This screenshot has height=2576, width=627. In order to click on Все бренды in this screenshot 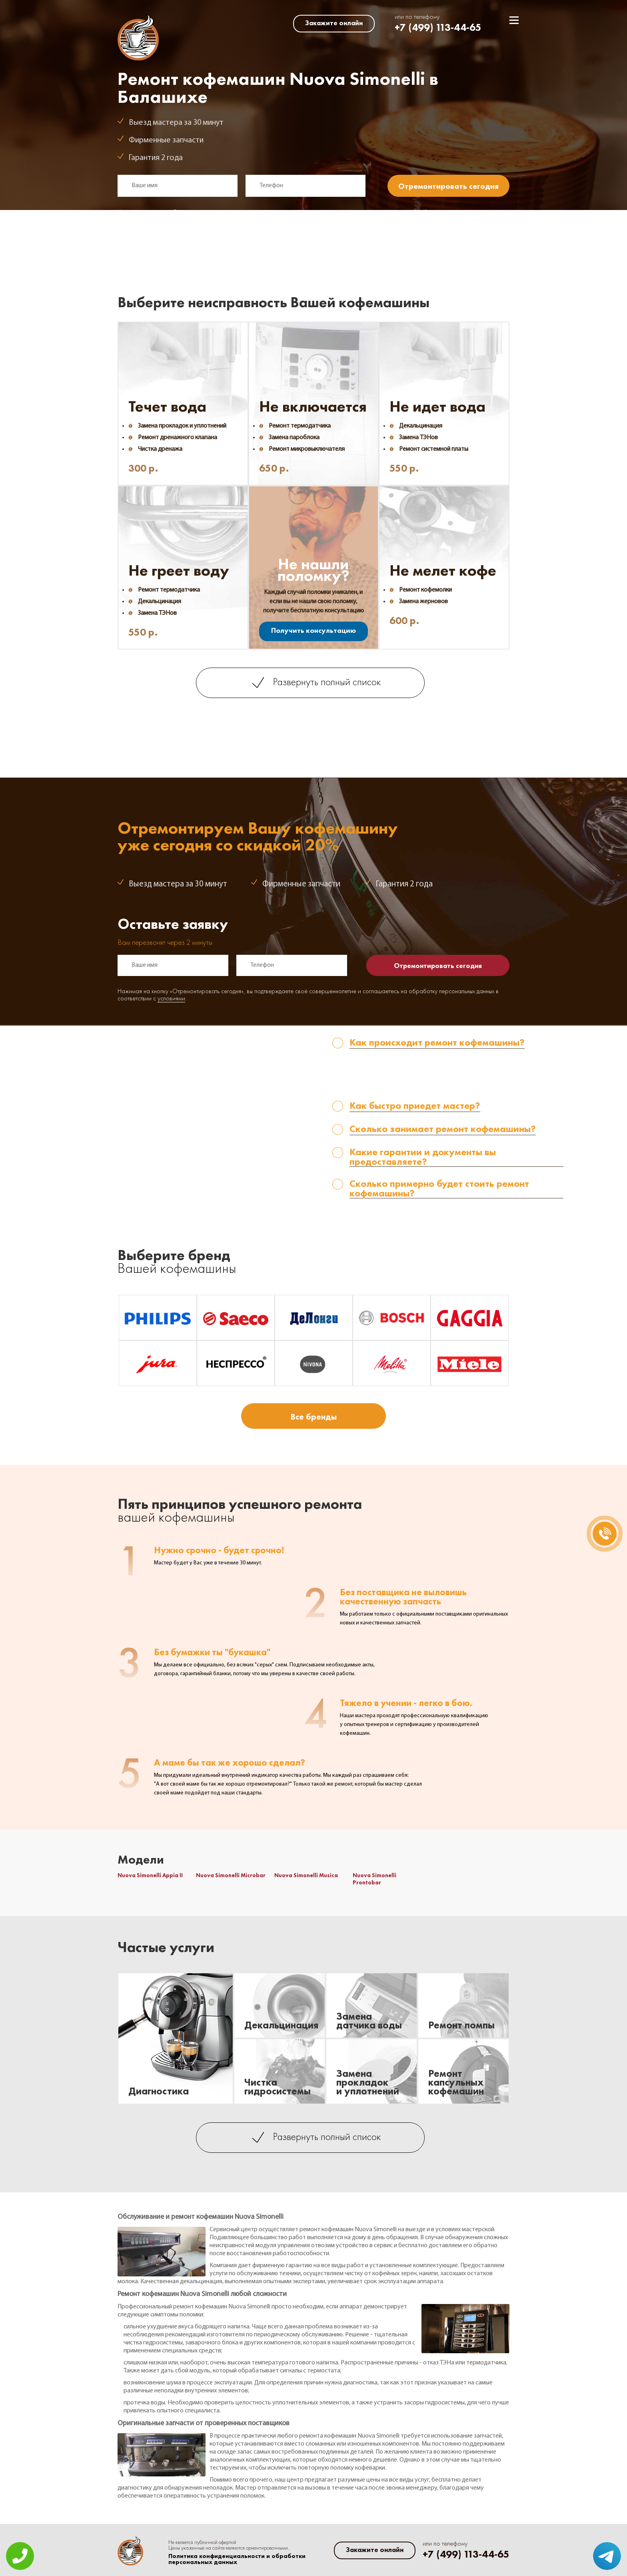, I will do `click(313, 1416)`.